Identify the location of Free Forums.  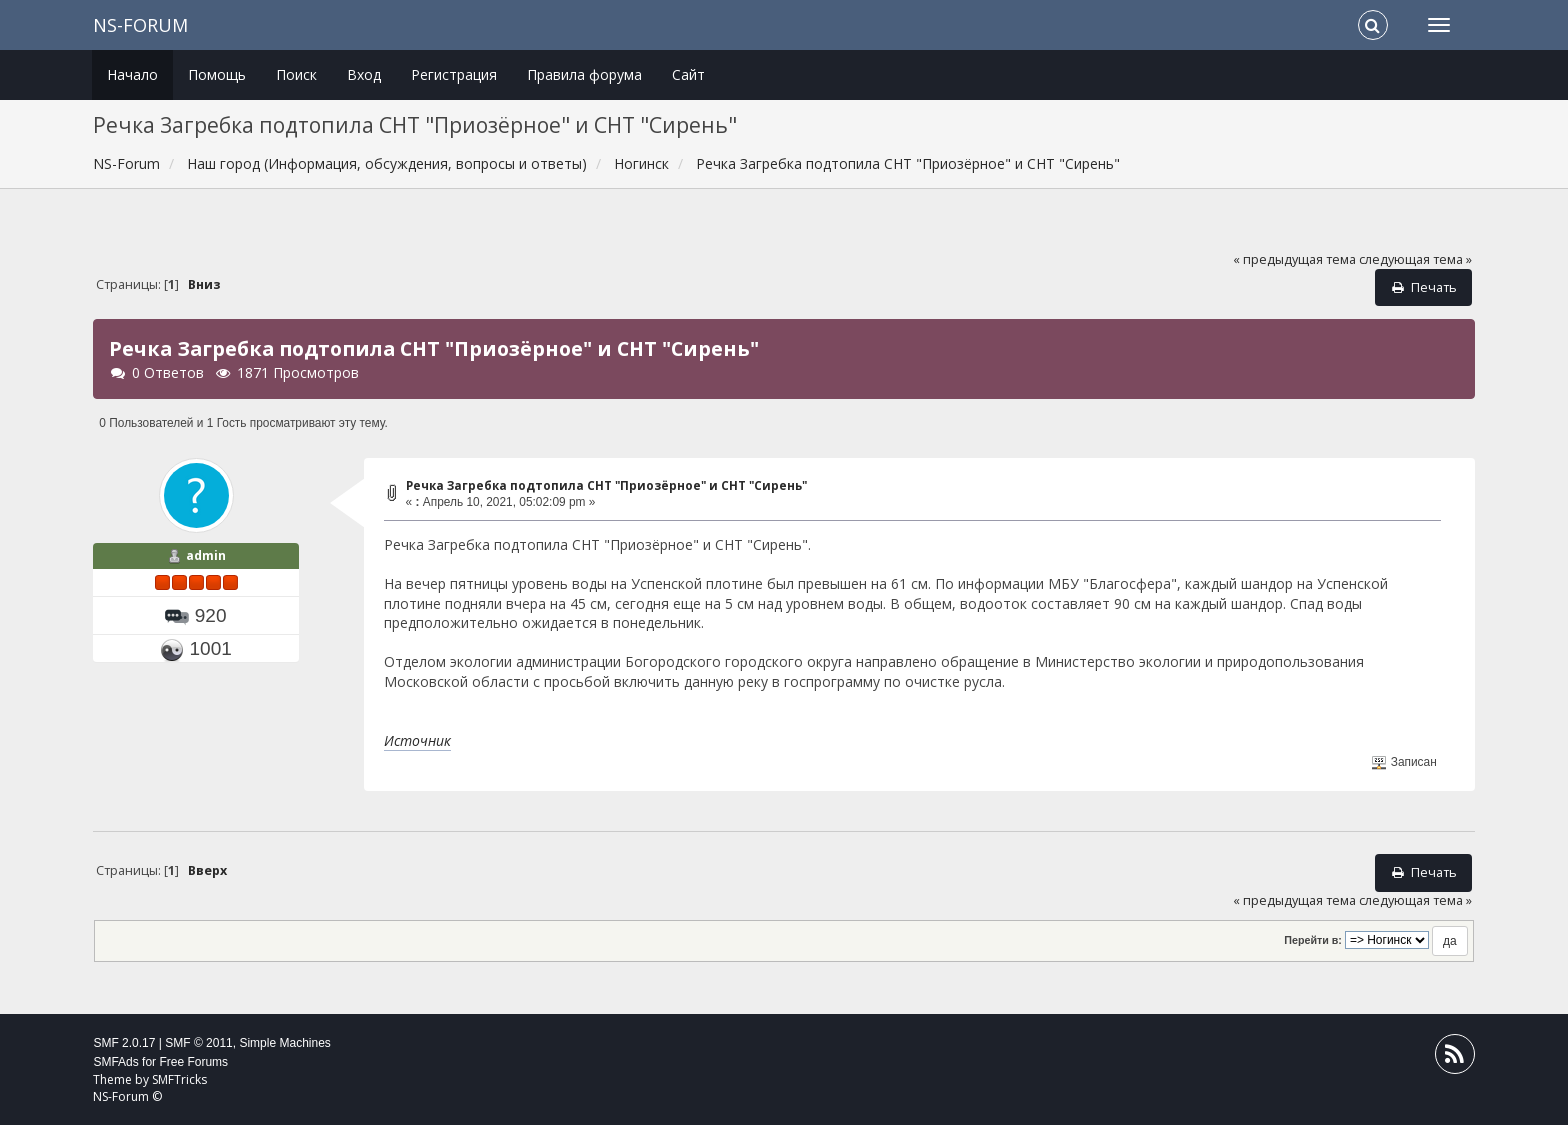
(193, 1062).